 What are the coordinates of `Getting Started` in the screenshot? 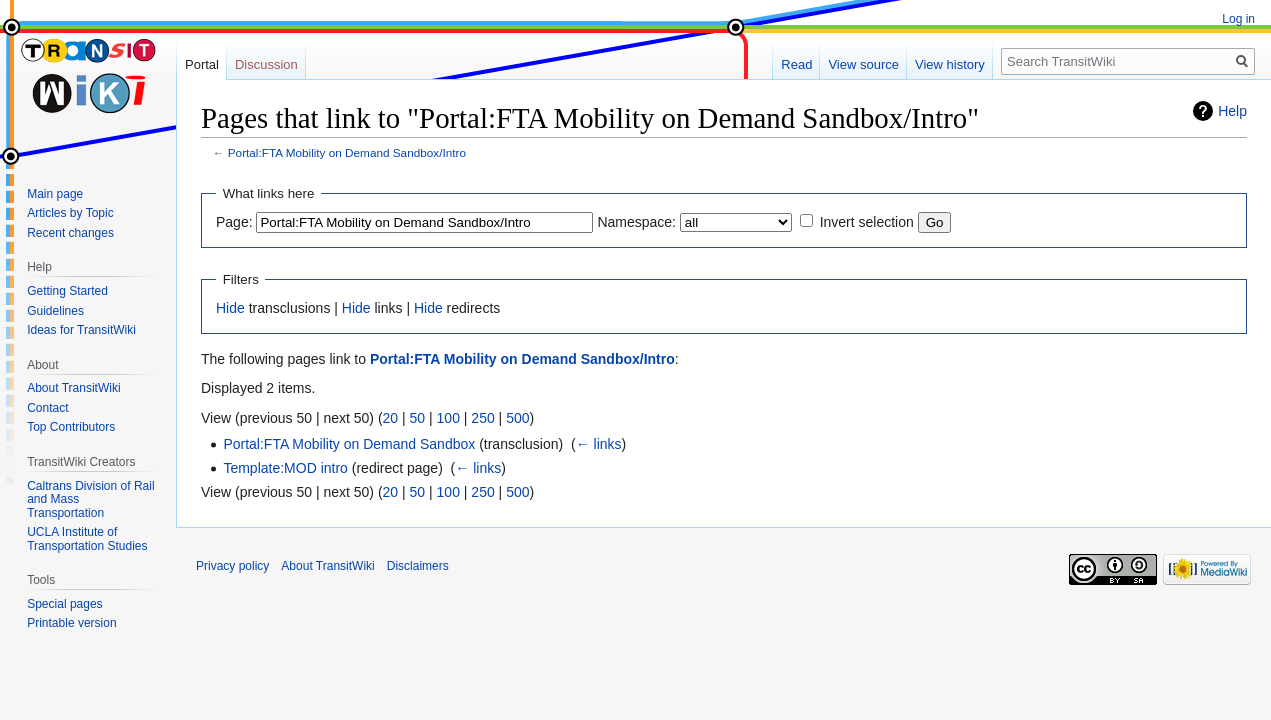 It's located at (67, 291).